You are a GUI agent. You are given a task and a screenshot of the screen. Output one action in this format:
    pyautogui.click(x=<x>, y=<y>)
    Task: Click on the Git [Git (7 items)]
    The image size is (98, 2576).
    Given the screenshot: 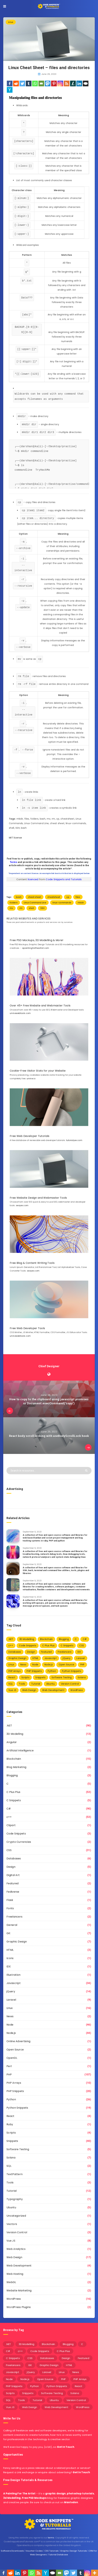 What is the action you would take?
    pyautogui.click(x=79, y=1656)
    